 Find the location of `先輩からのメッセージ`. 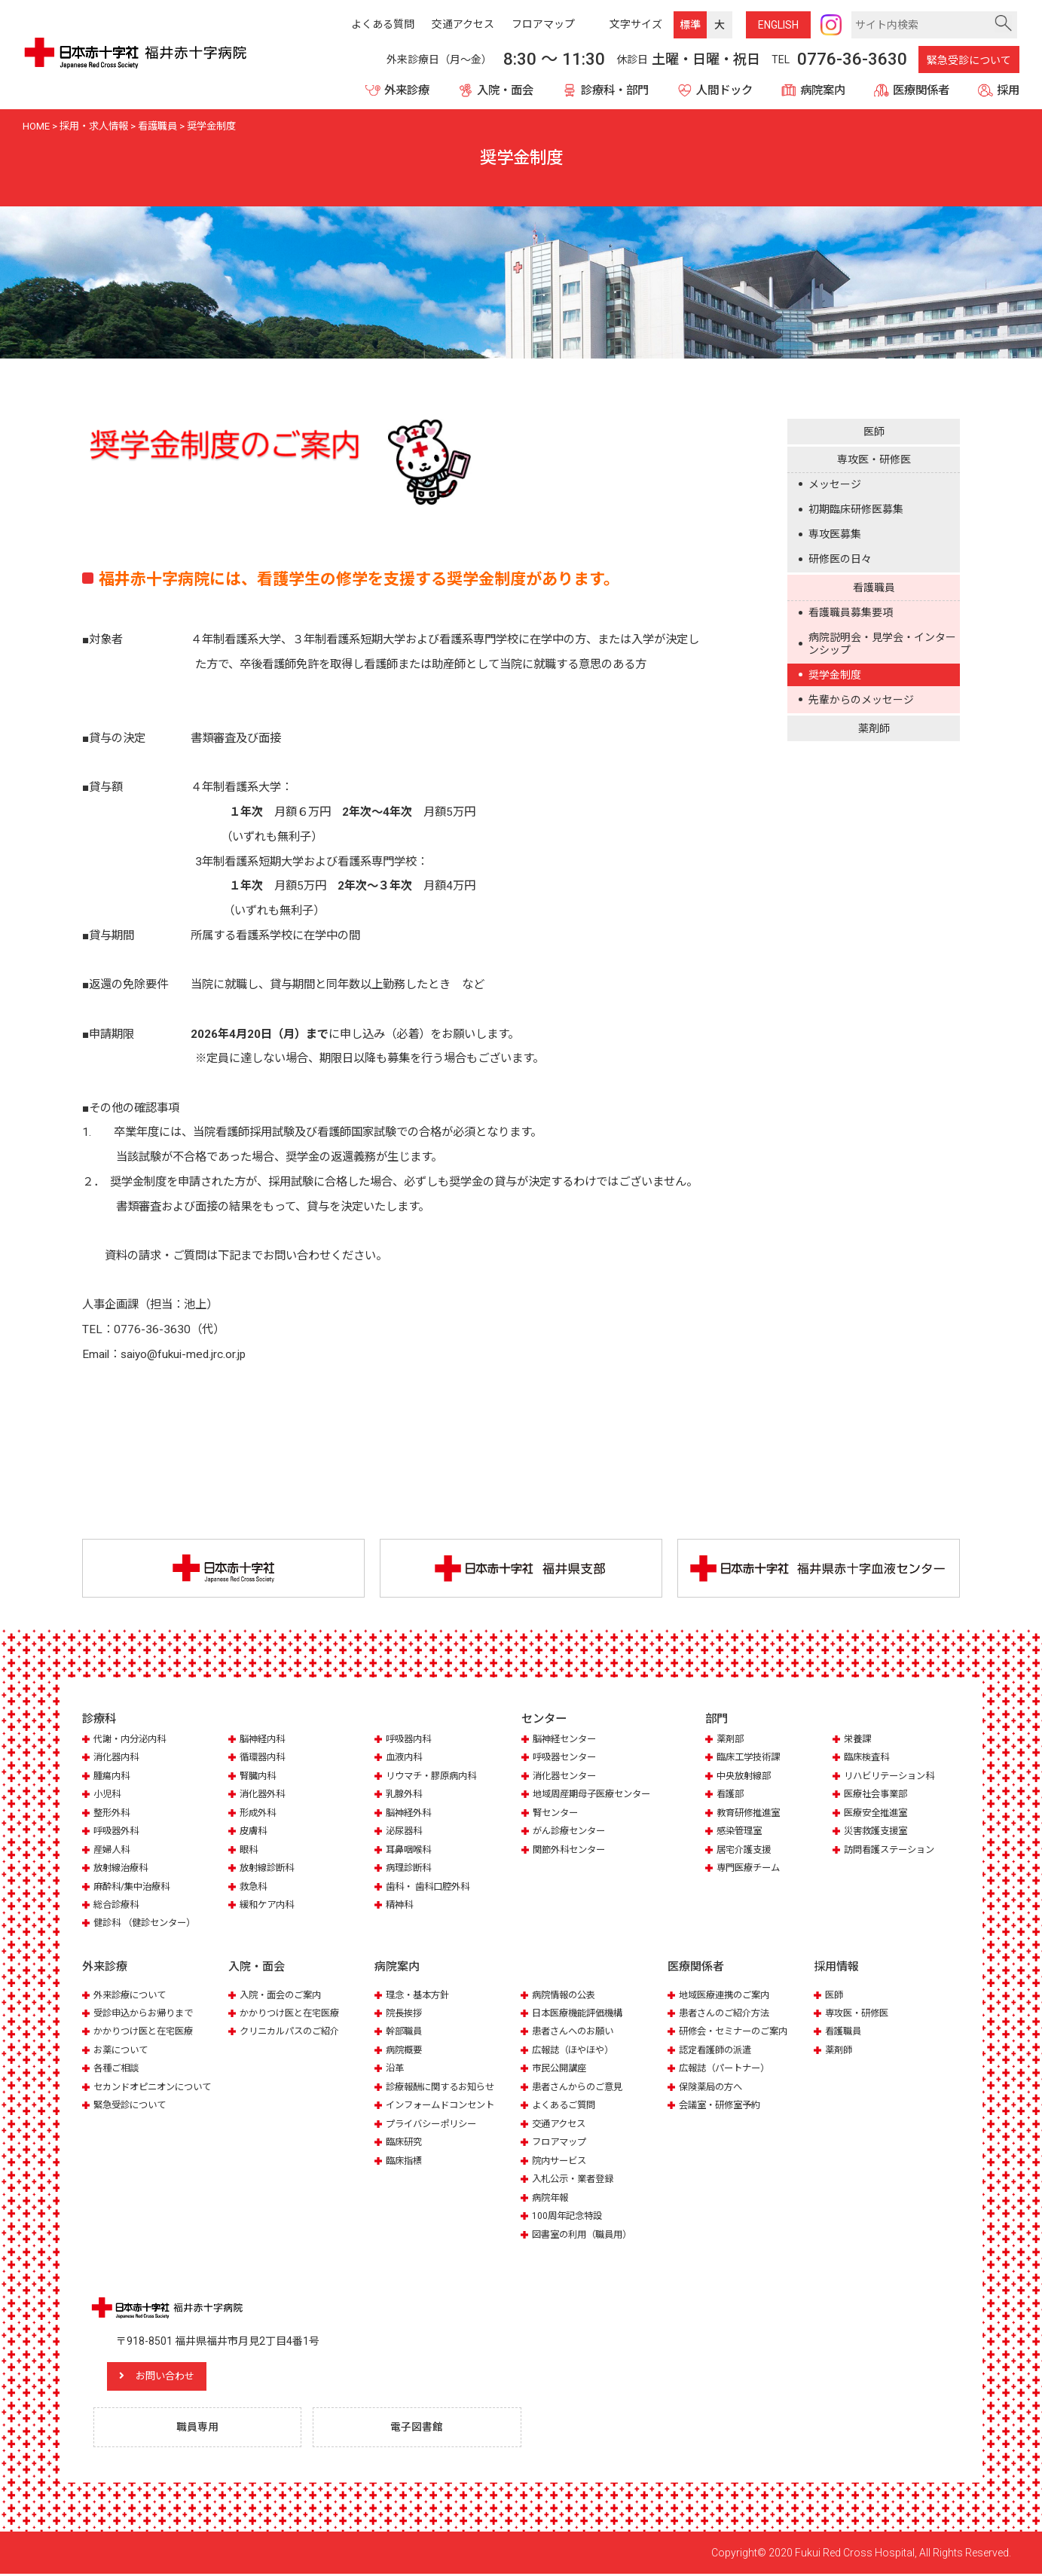

先輩からのメッセージ is located at coordinates (861, 700).